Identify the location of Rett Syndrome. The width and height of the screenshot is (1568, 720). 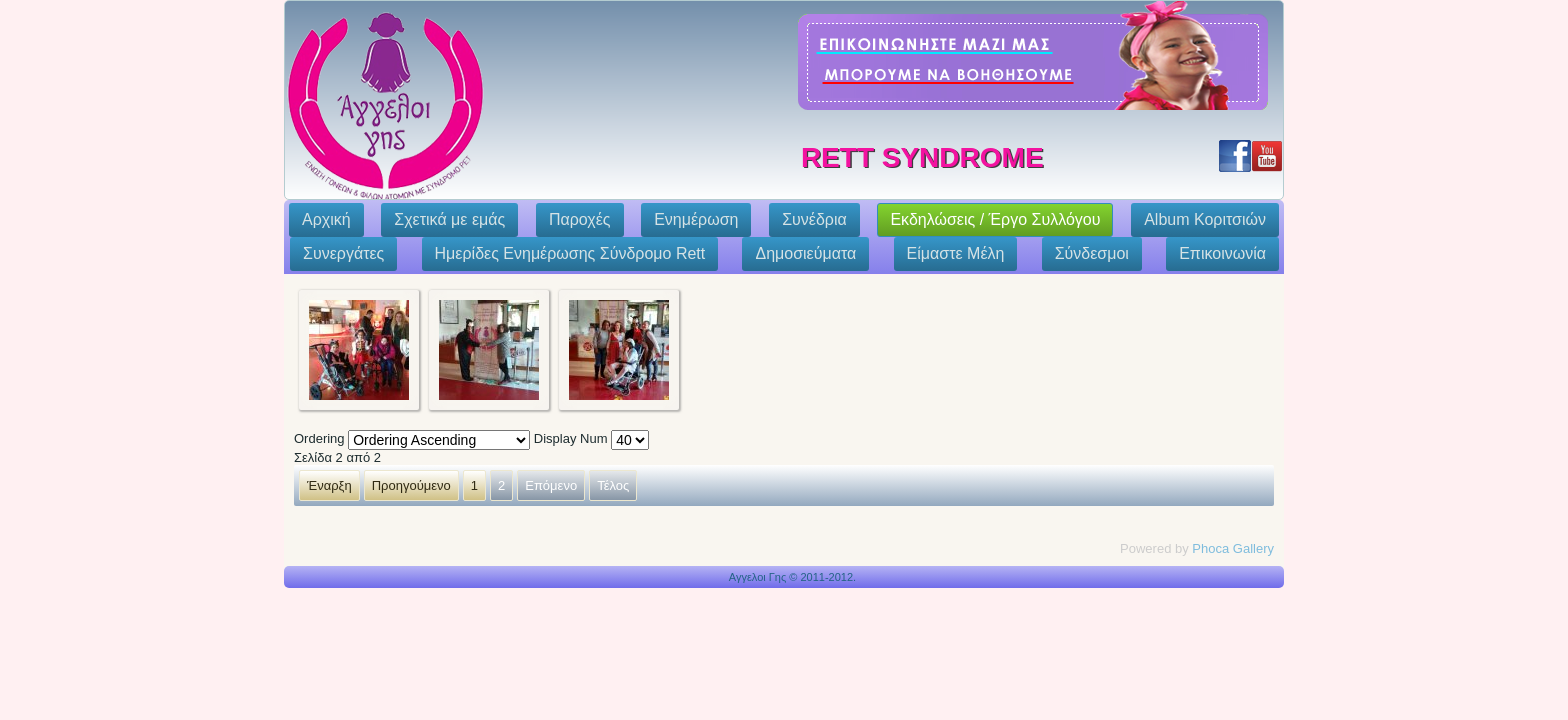
(922, 157).